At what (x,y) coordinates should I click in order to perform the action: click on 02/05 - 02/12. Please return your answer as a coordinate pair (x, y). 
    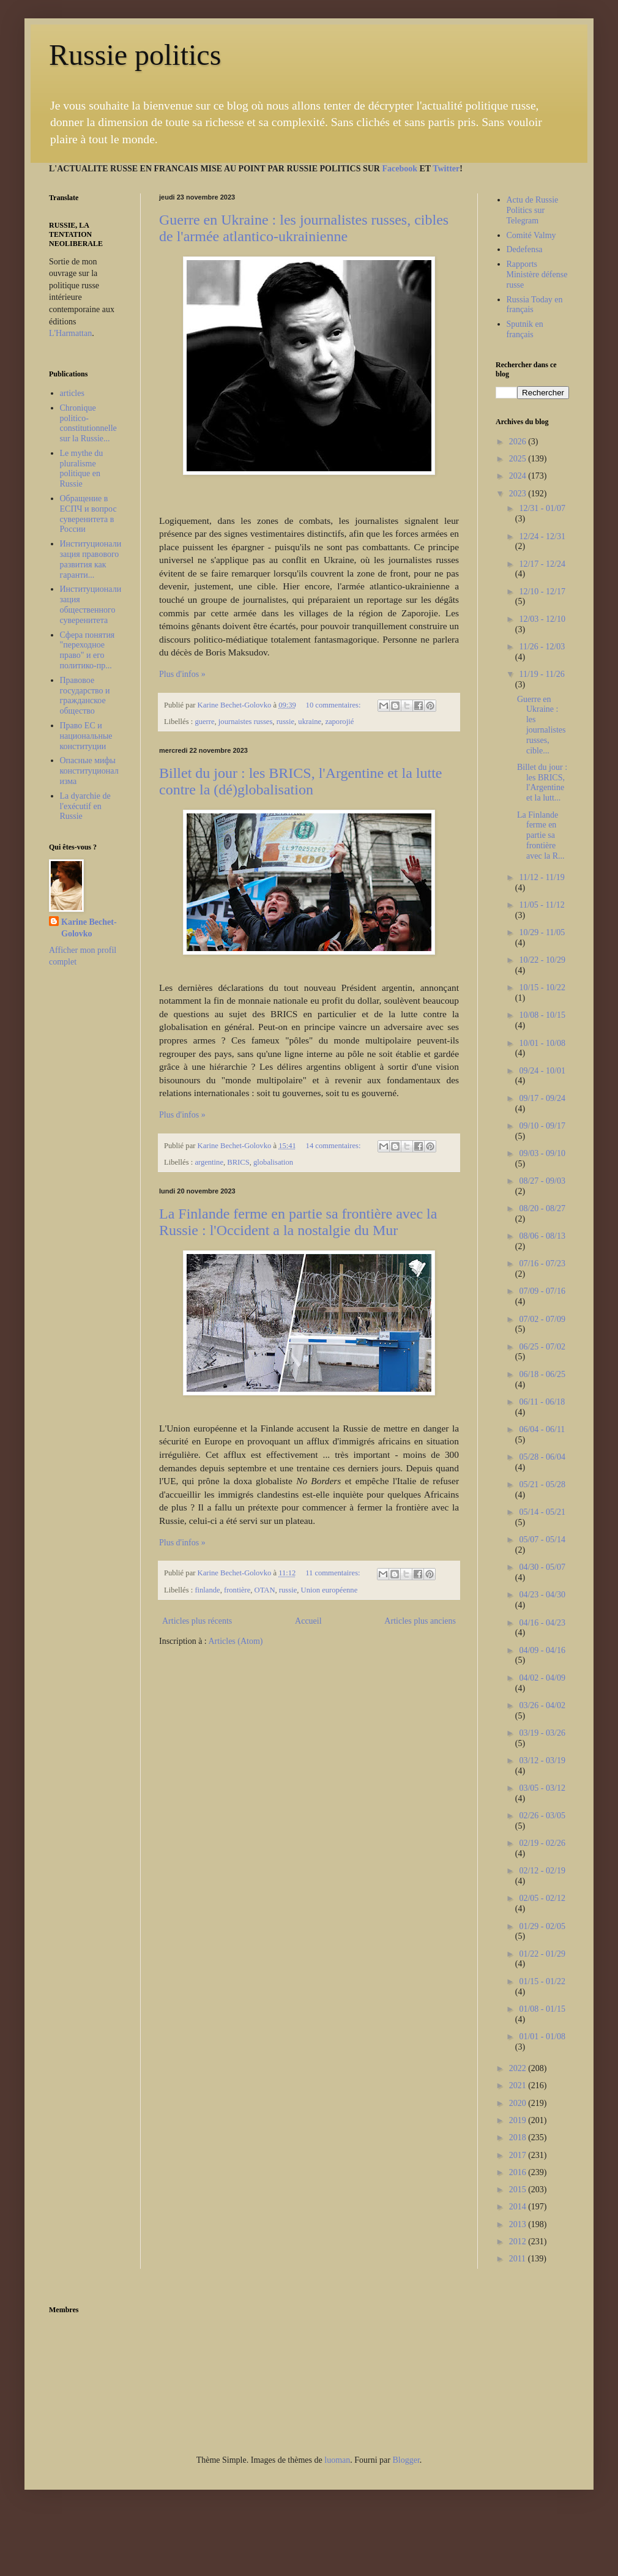
    Looking at the image, I should click on (542, 1898).